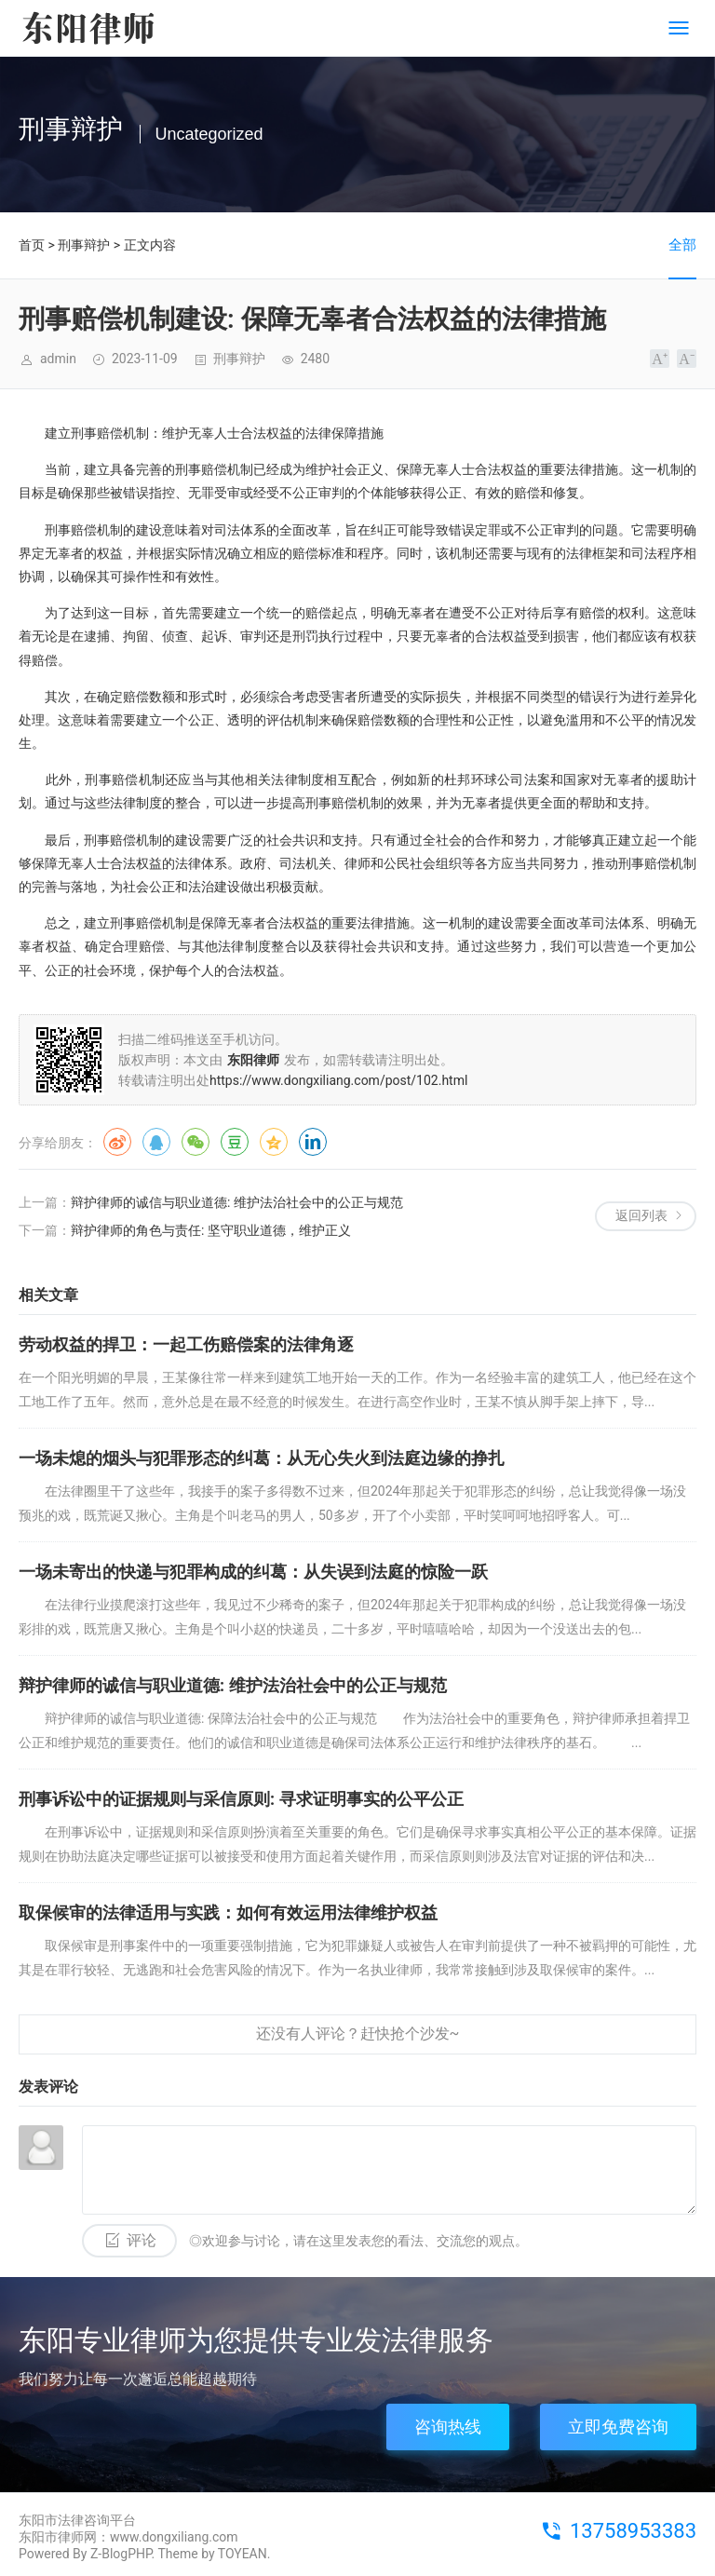 This screenshot has width=715, height=2576. Describe the element at coordinates (618, 2426) in the screenshot. I see `立即免费咨询` at that location.